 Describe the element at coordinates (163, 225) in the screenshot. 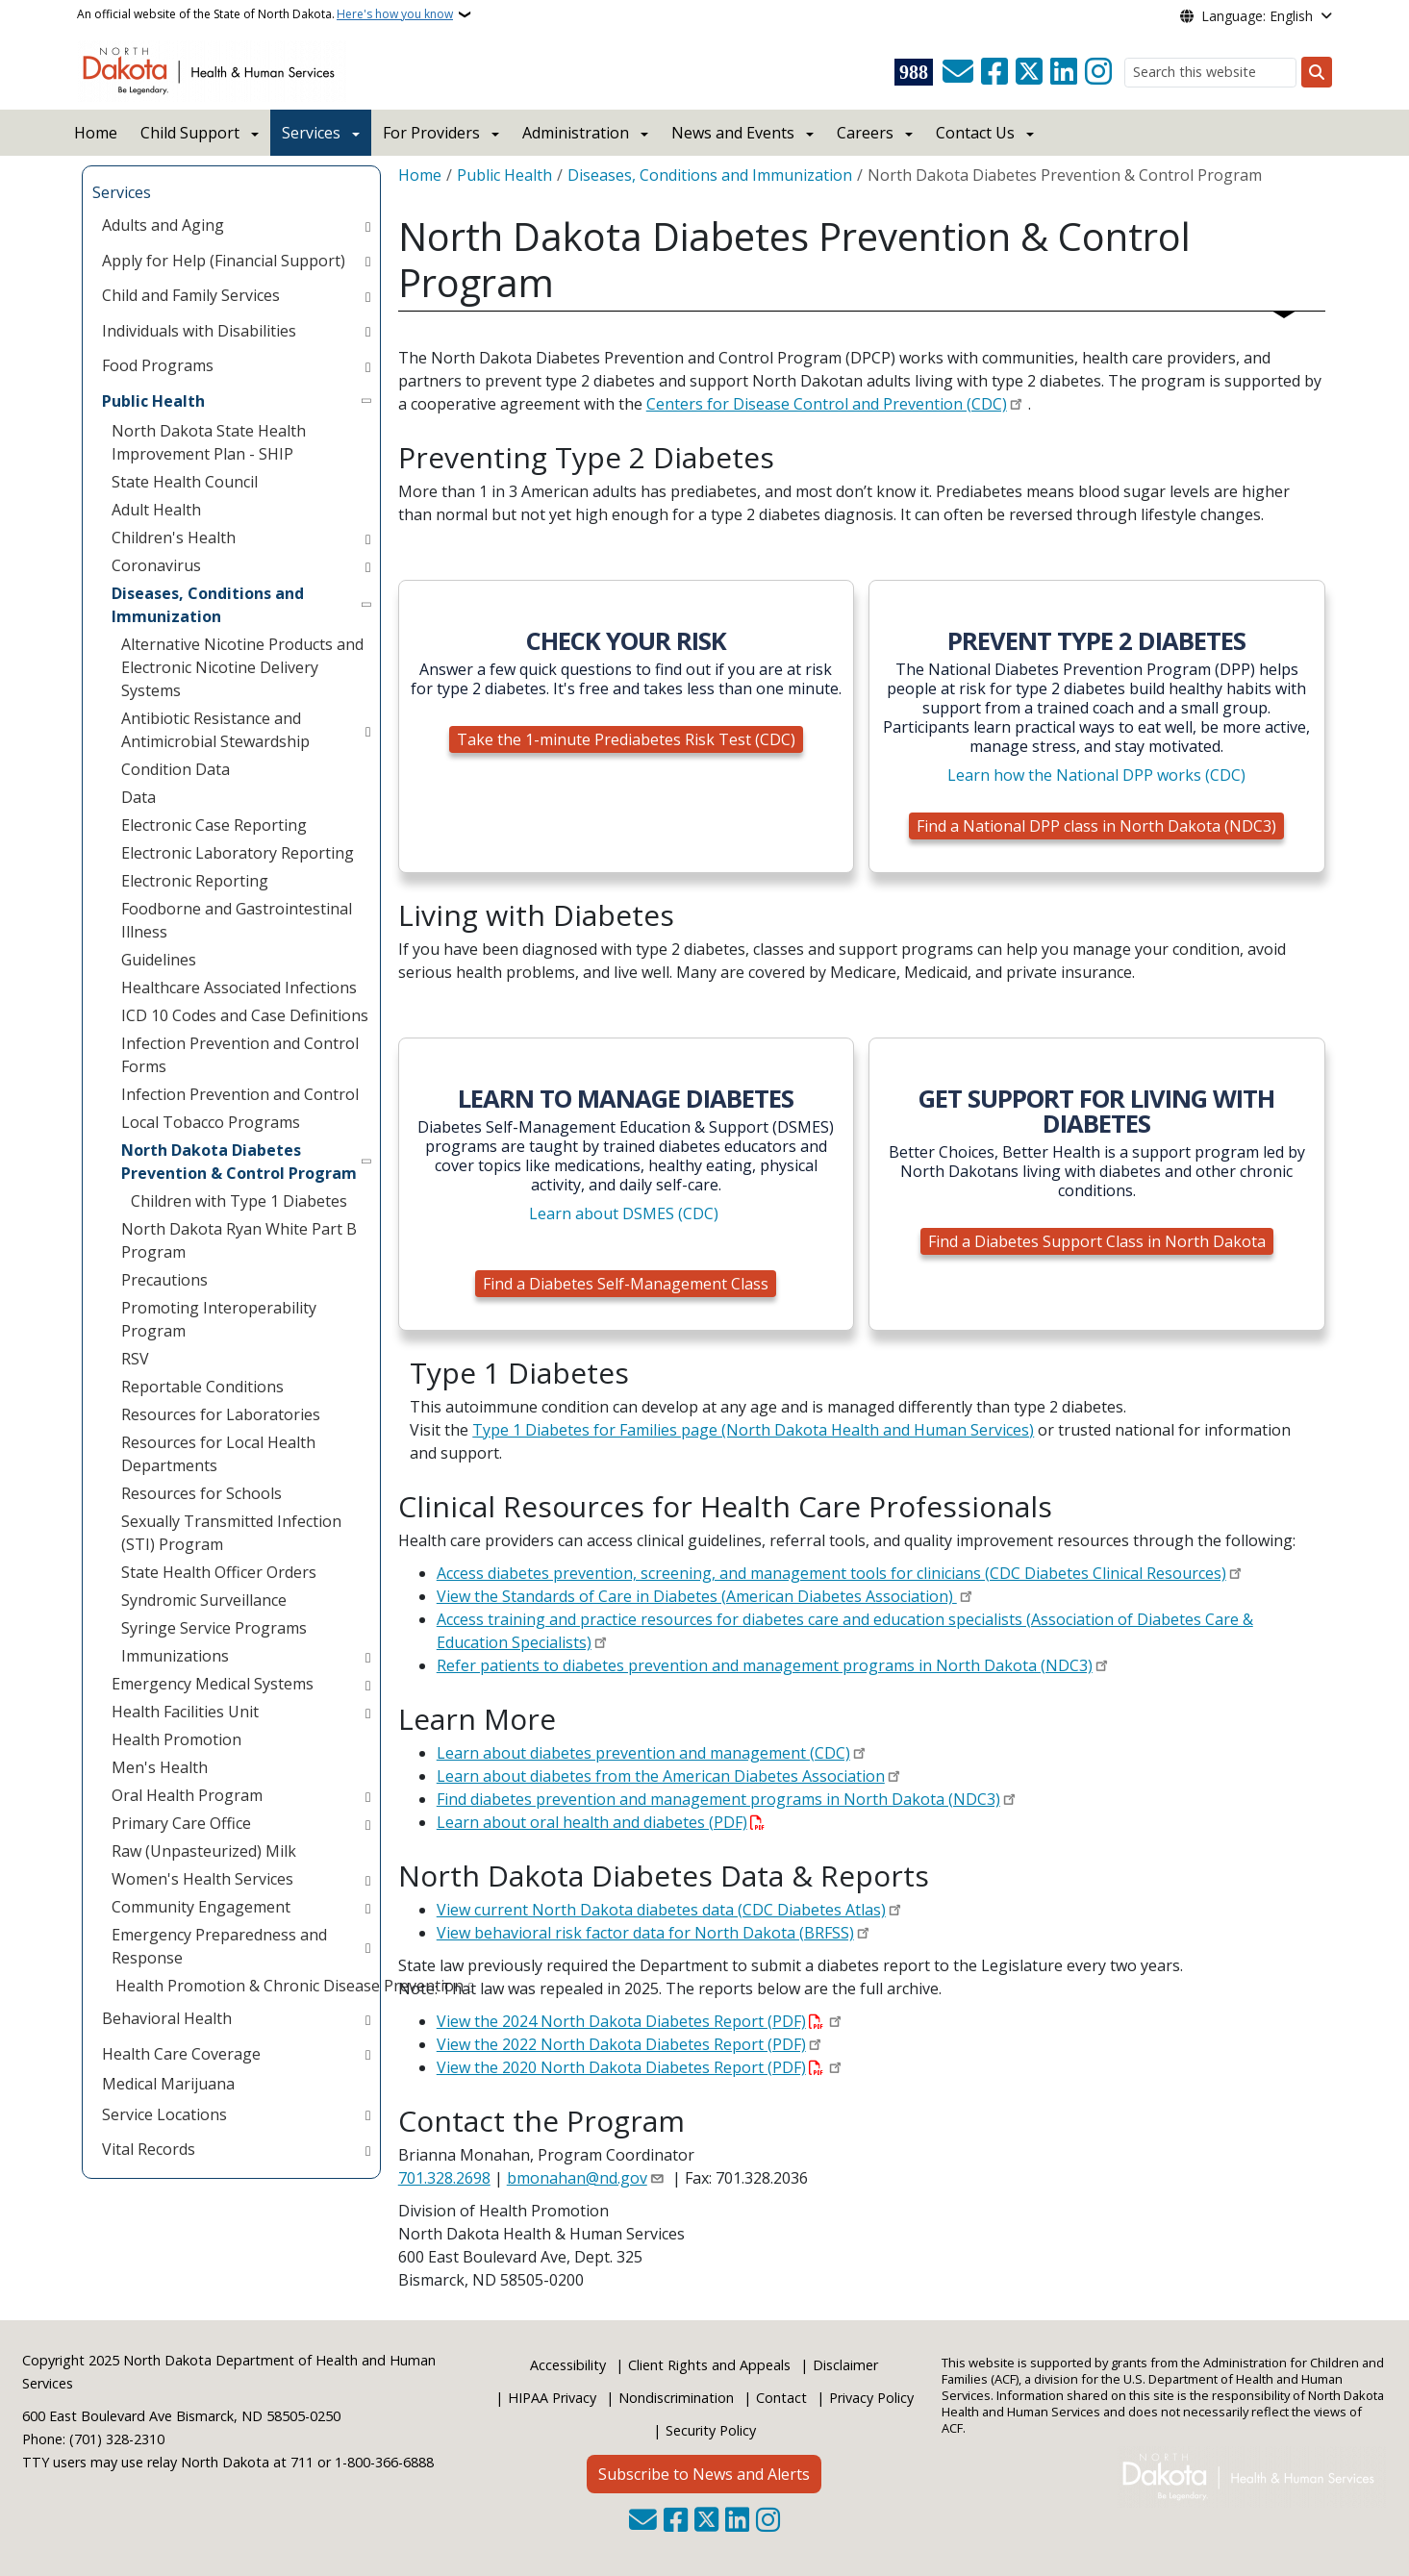

I see `Adults and Aging [menuitem]` at that location.